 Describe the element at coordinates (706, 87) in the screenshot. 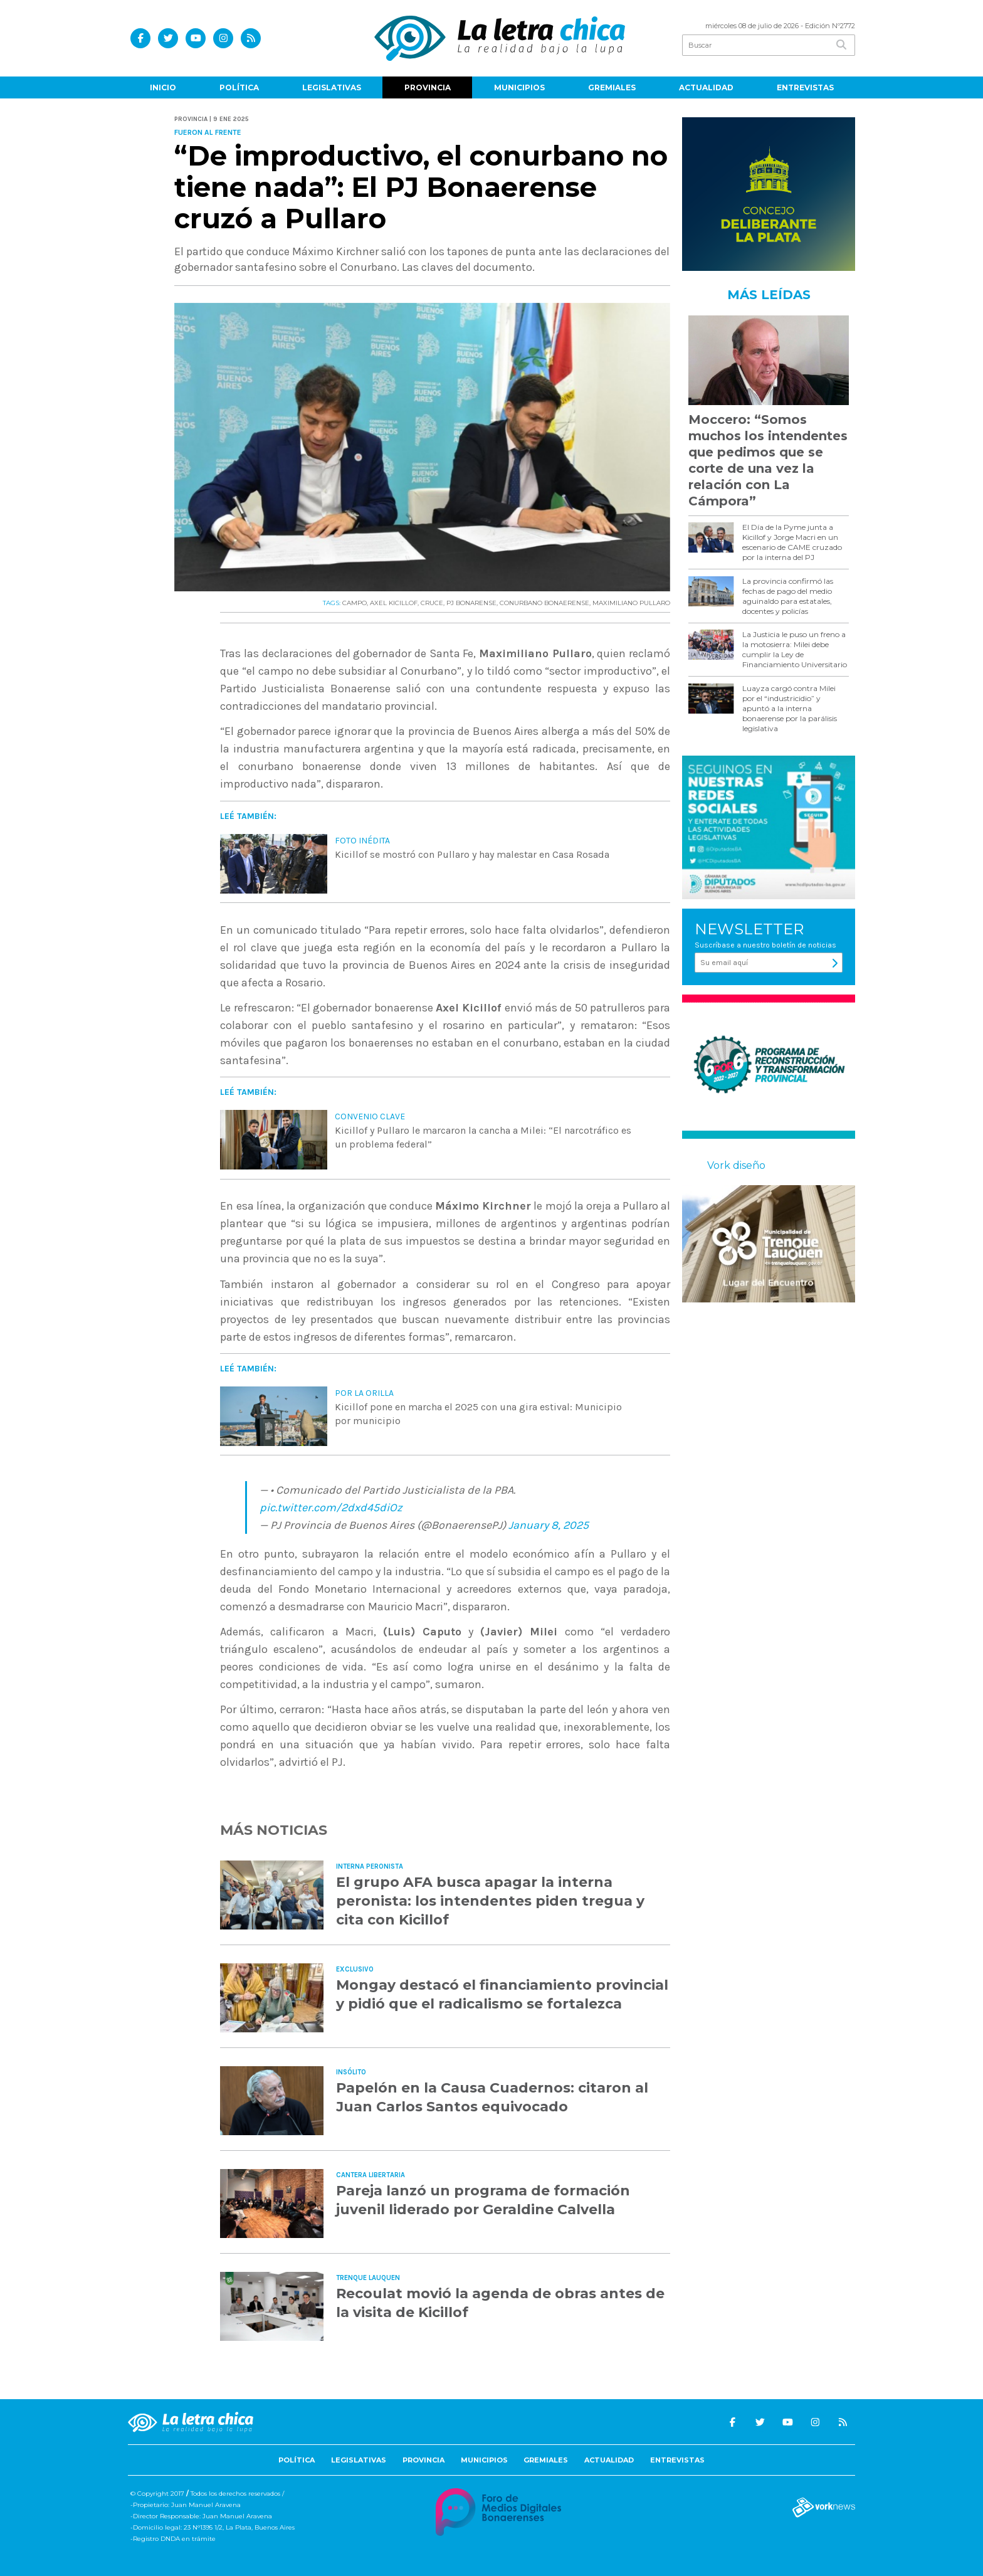

I see `Actualidad` at that location.